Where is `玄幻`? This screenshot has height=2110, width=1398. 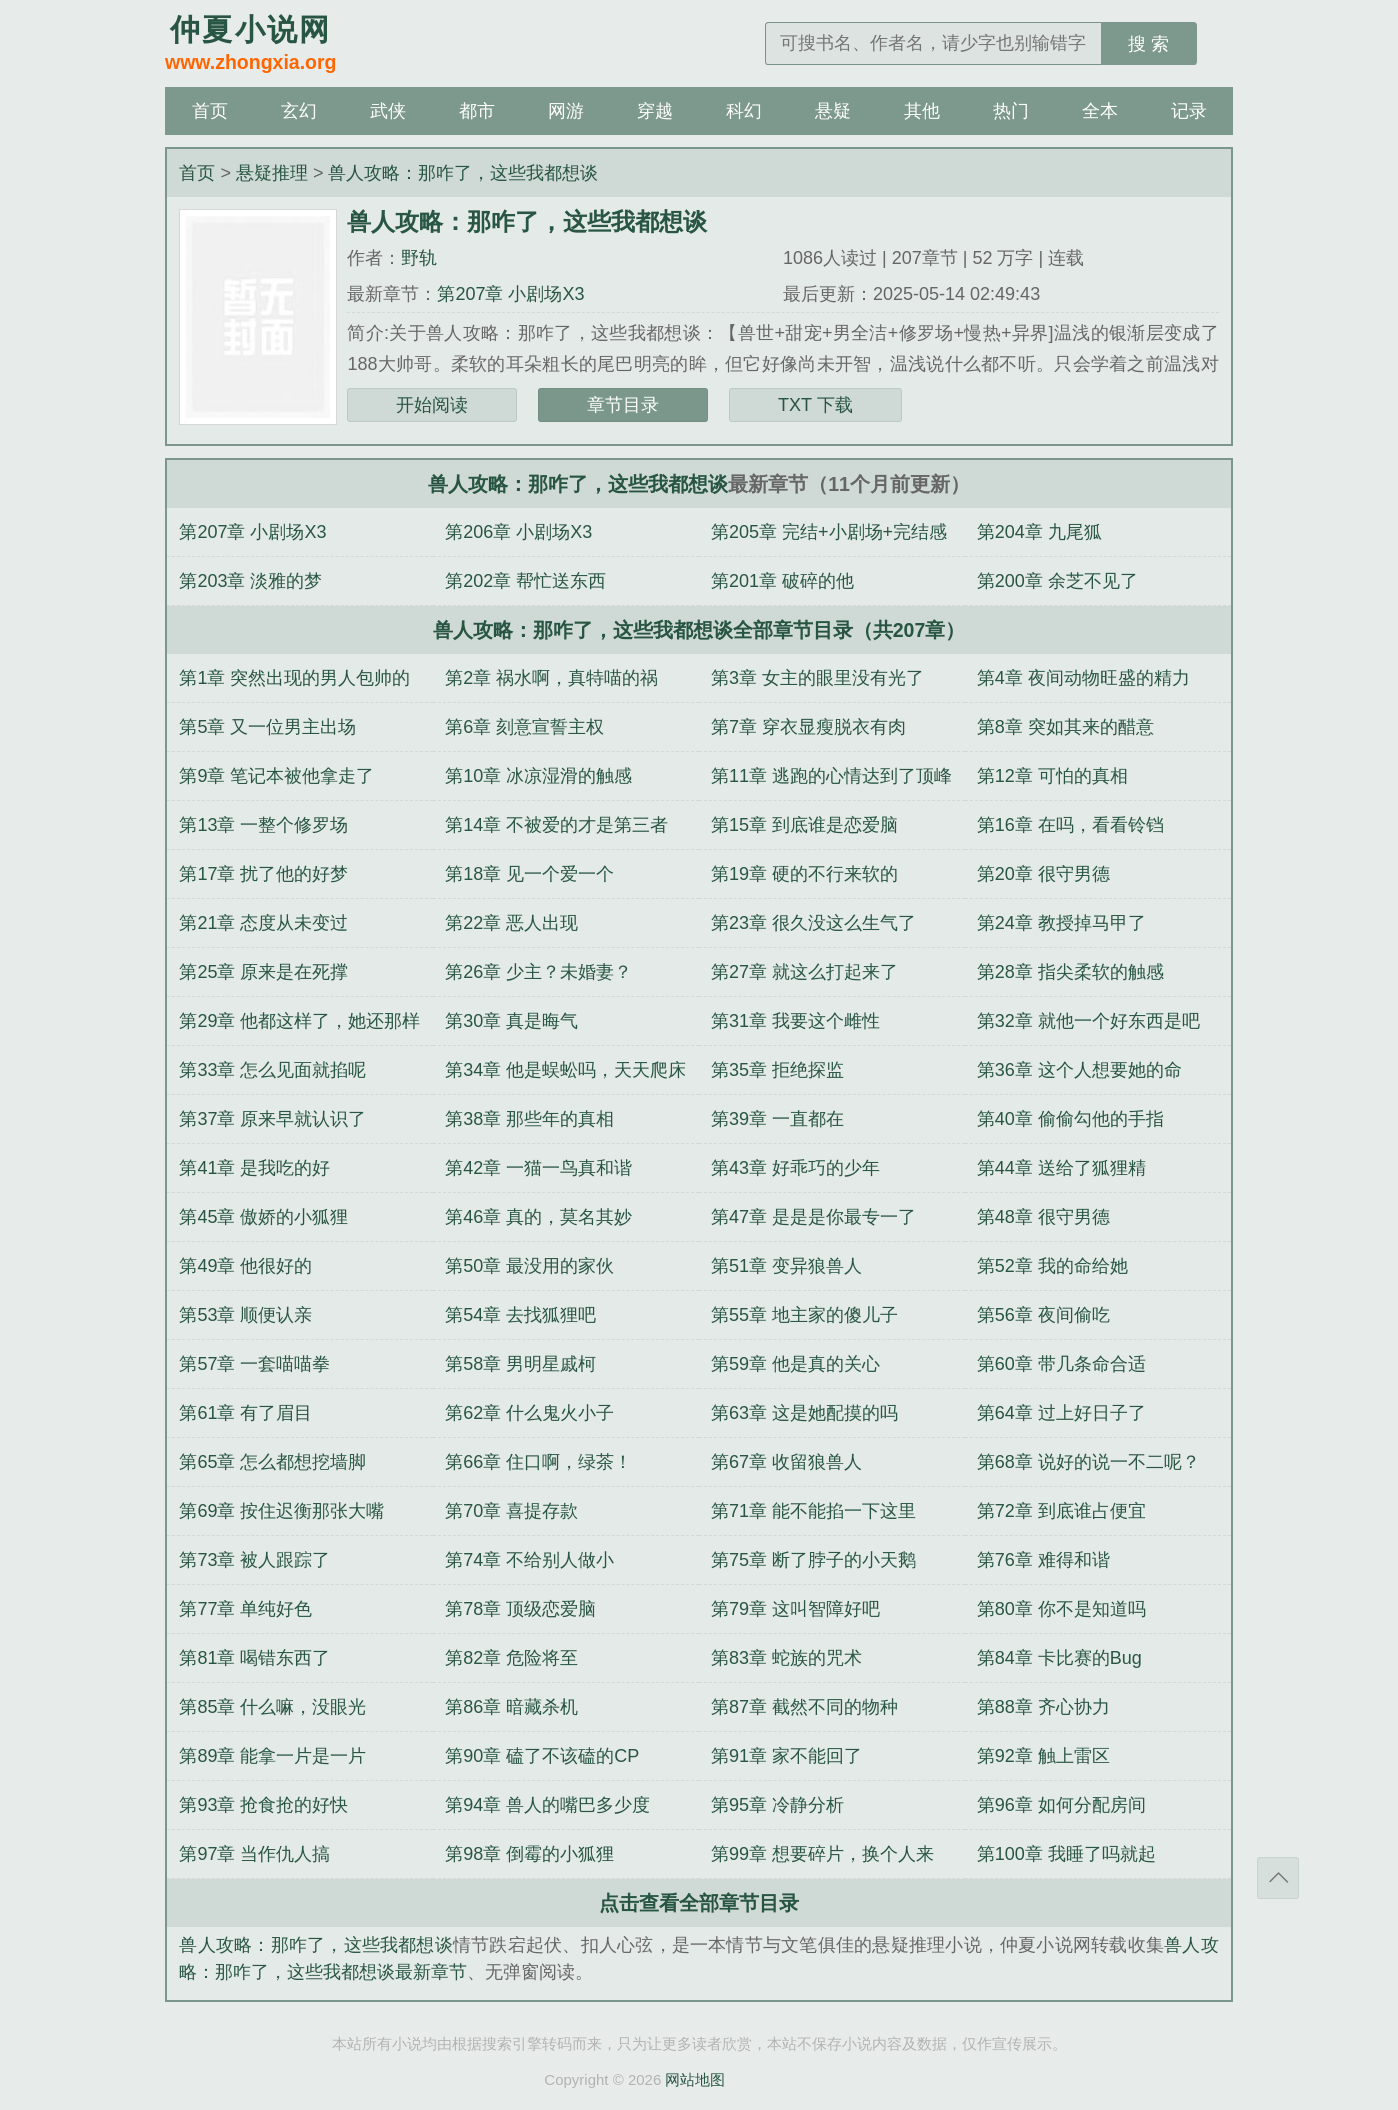 玄幻 is located at coordinates (299, 111).